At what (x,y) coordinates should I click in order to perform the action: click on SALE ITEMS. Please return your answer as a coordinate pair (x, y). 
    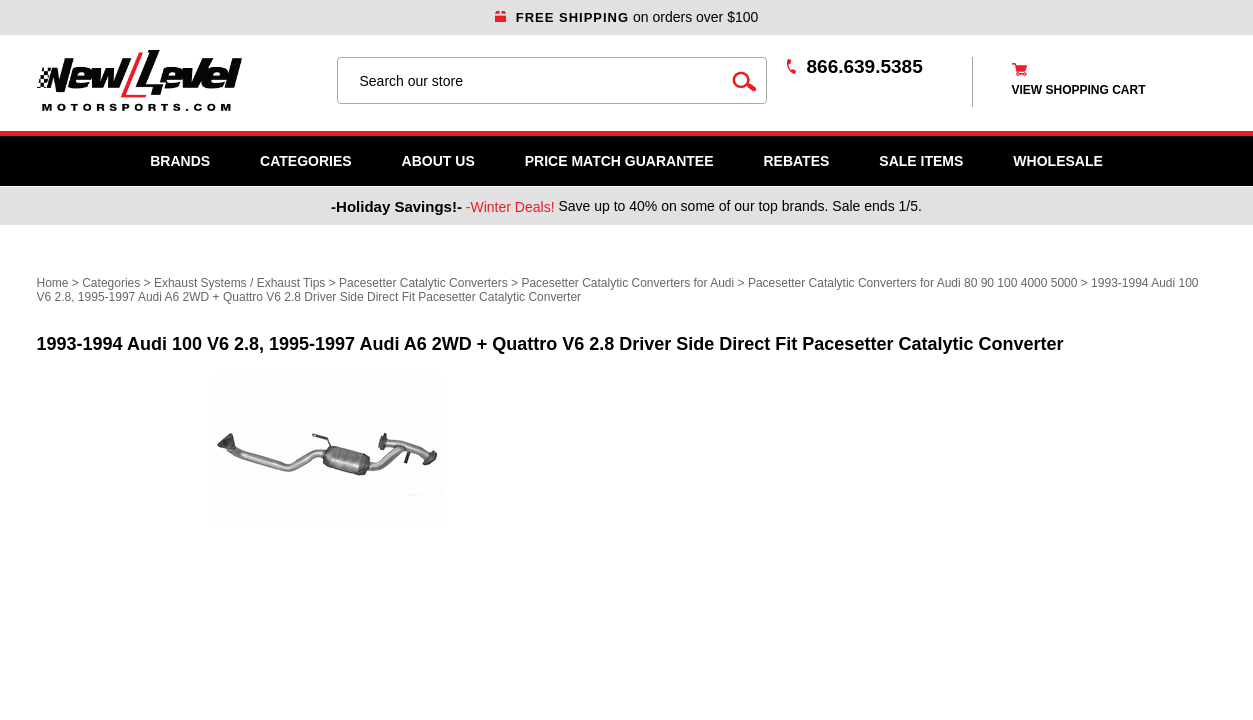
    Looking at the image, I should click on (921, 161).